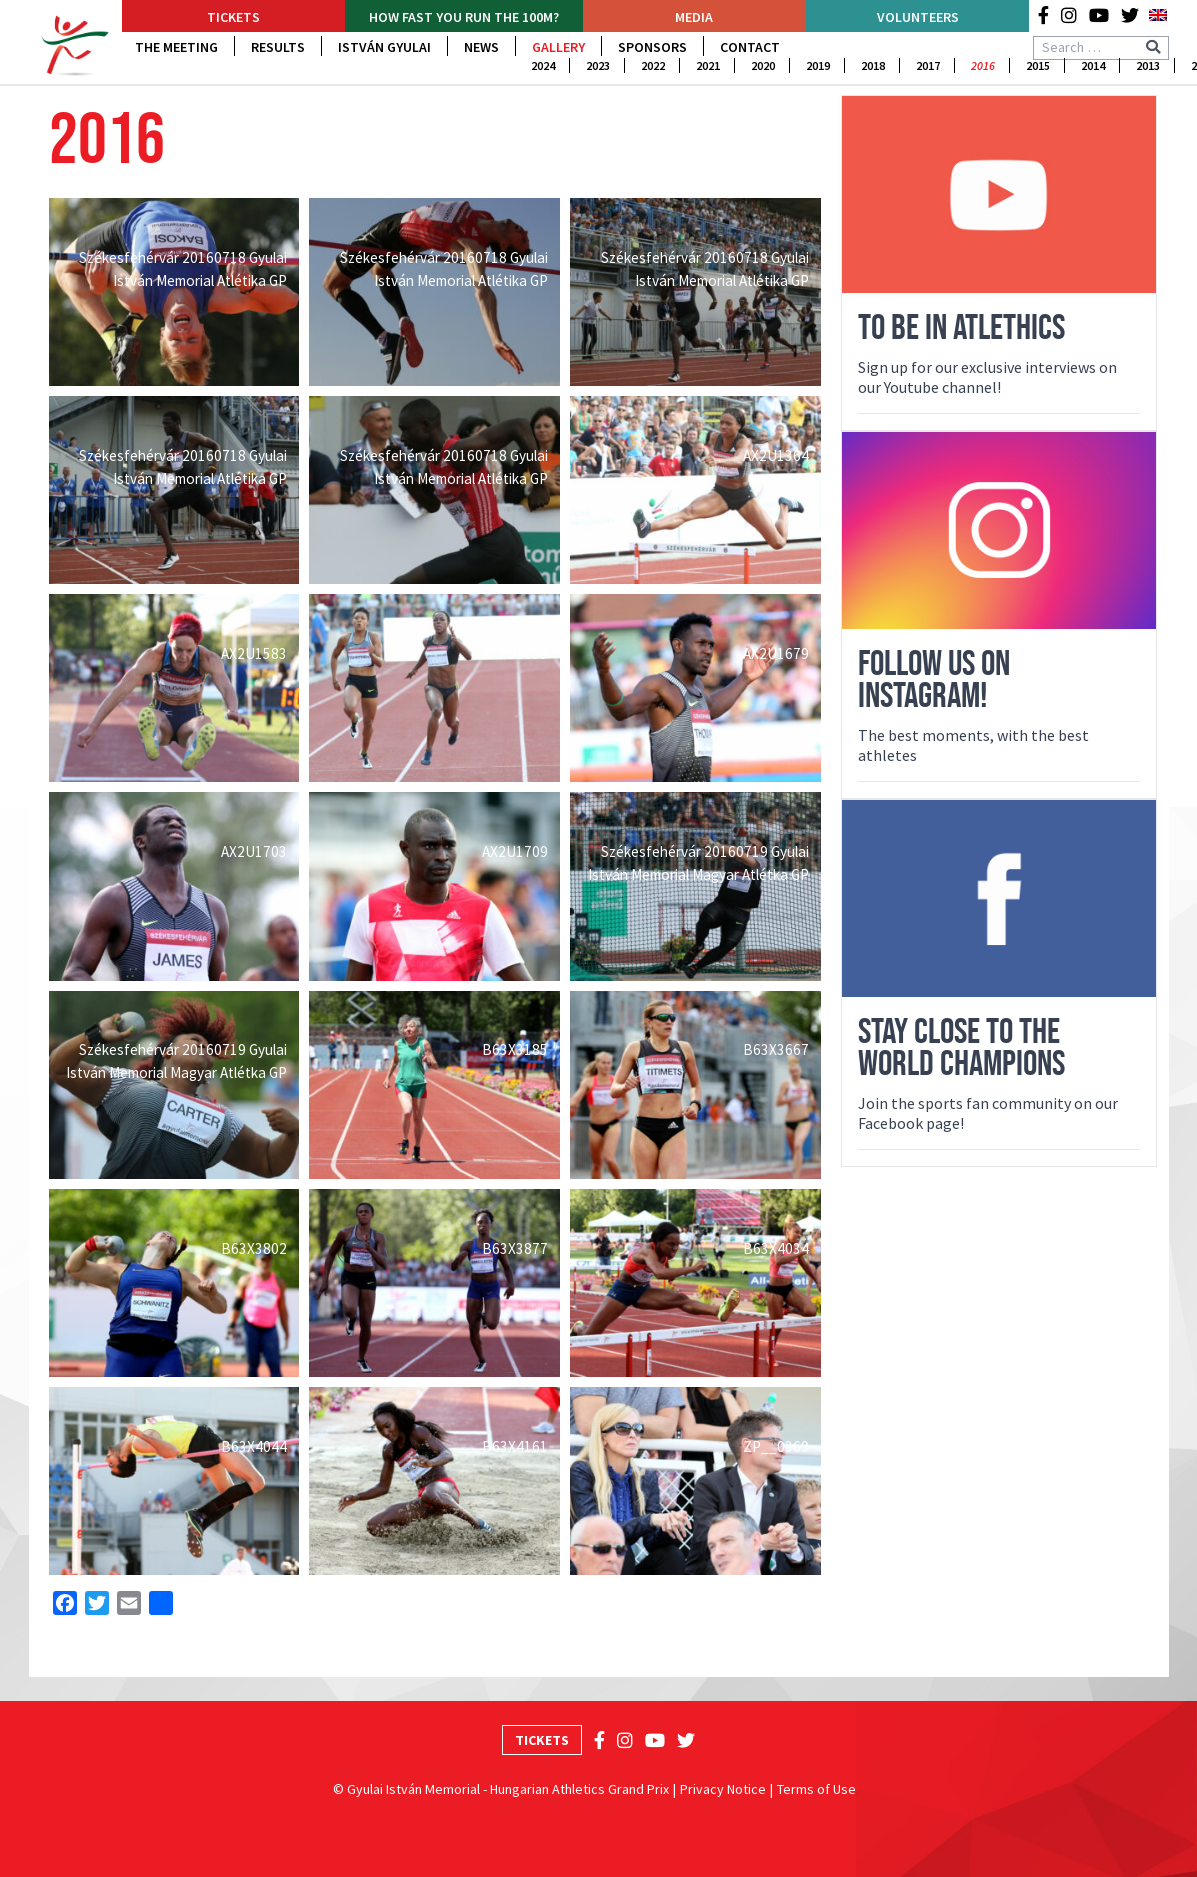  I want to click on Results, so click(278, 47).